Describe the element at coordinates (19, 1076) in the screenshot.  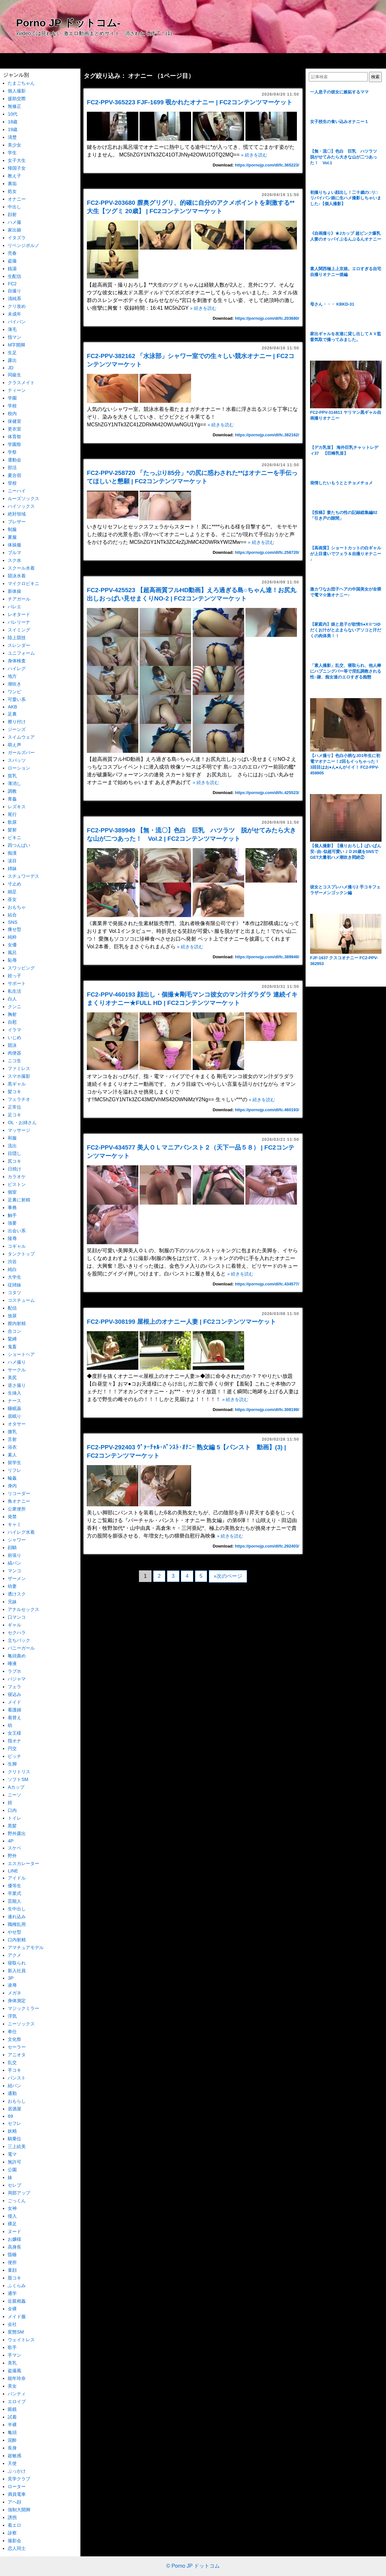
I see `スマホ撮影` at that location.